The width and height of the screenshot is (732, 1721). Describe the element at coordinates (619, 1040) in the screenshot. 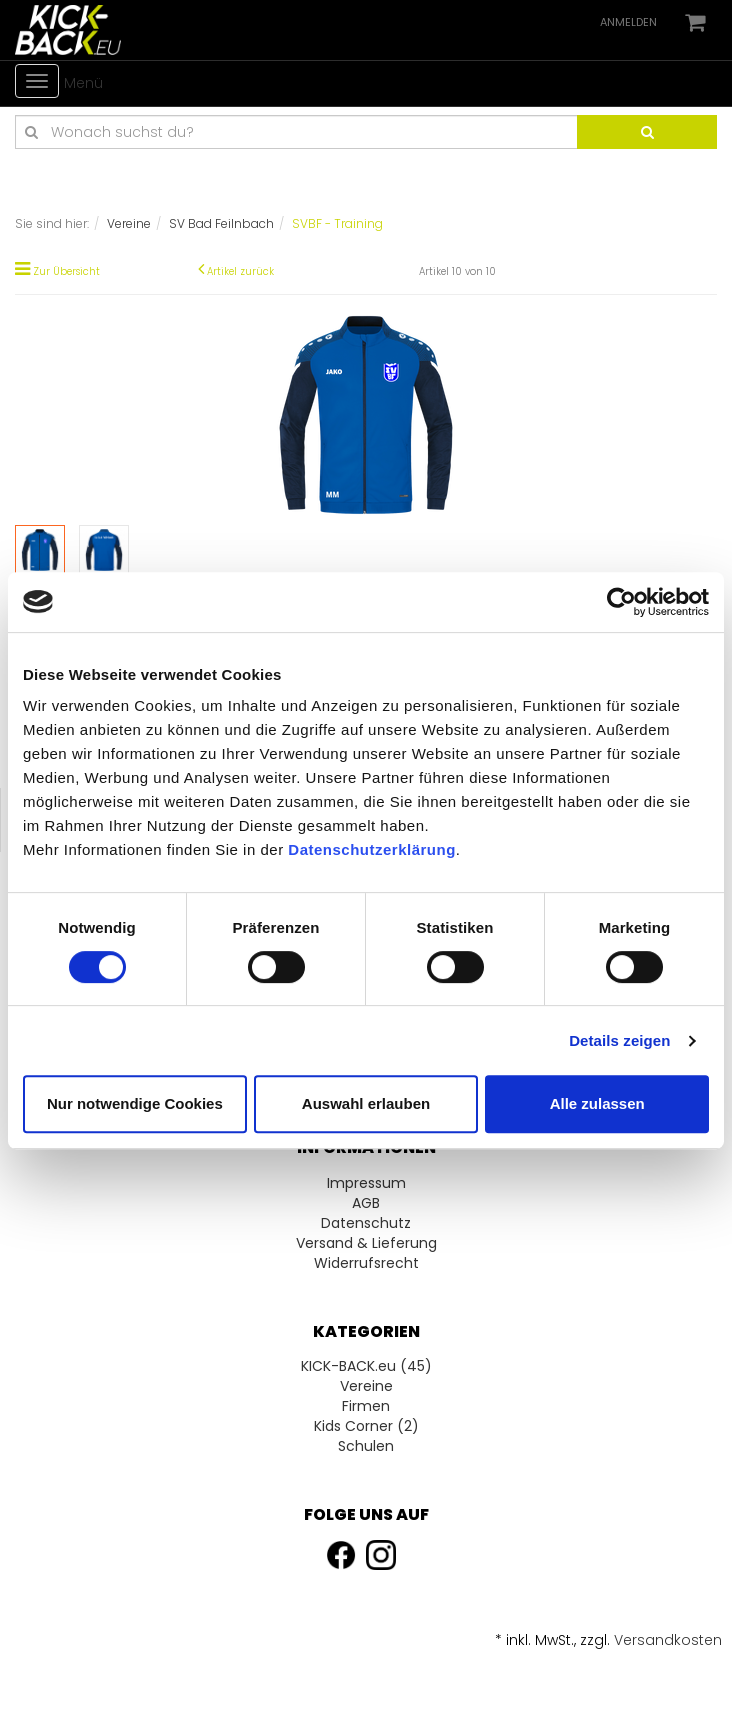

I see `Details zeigen` at that location.